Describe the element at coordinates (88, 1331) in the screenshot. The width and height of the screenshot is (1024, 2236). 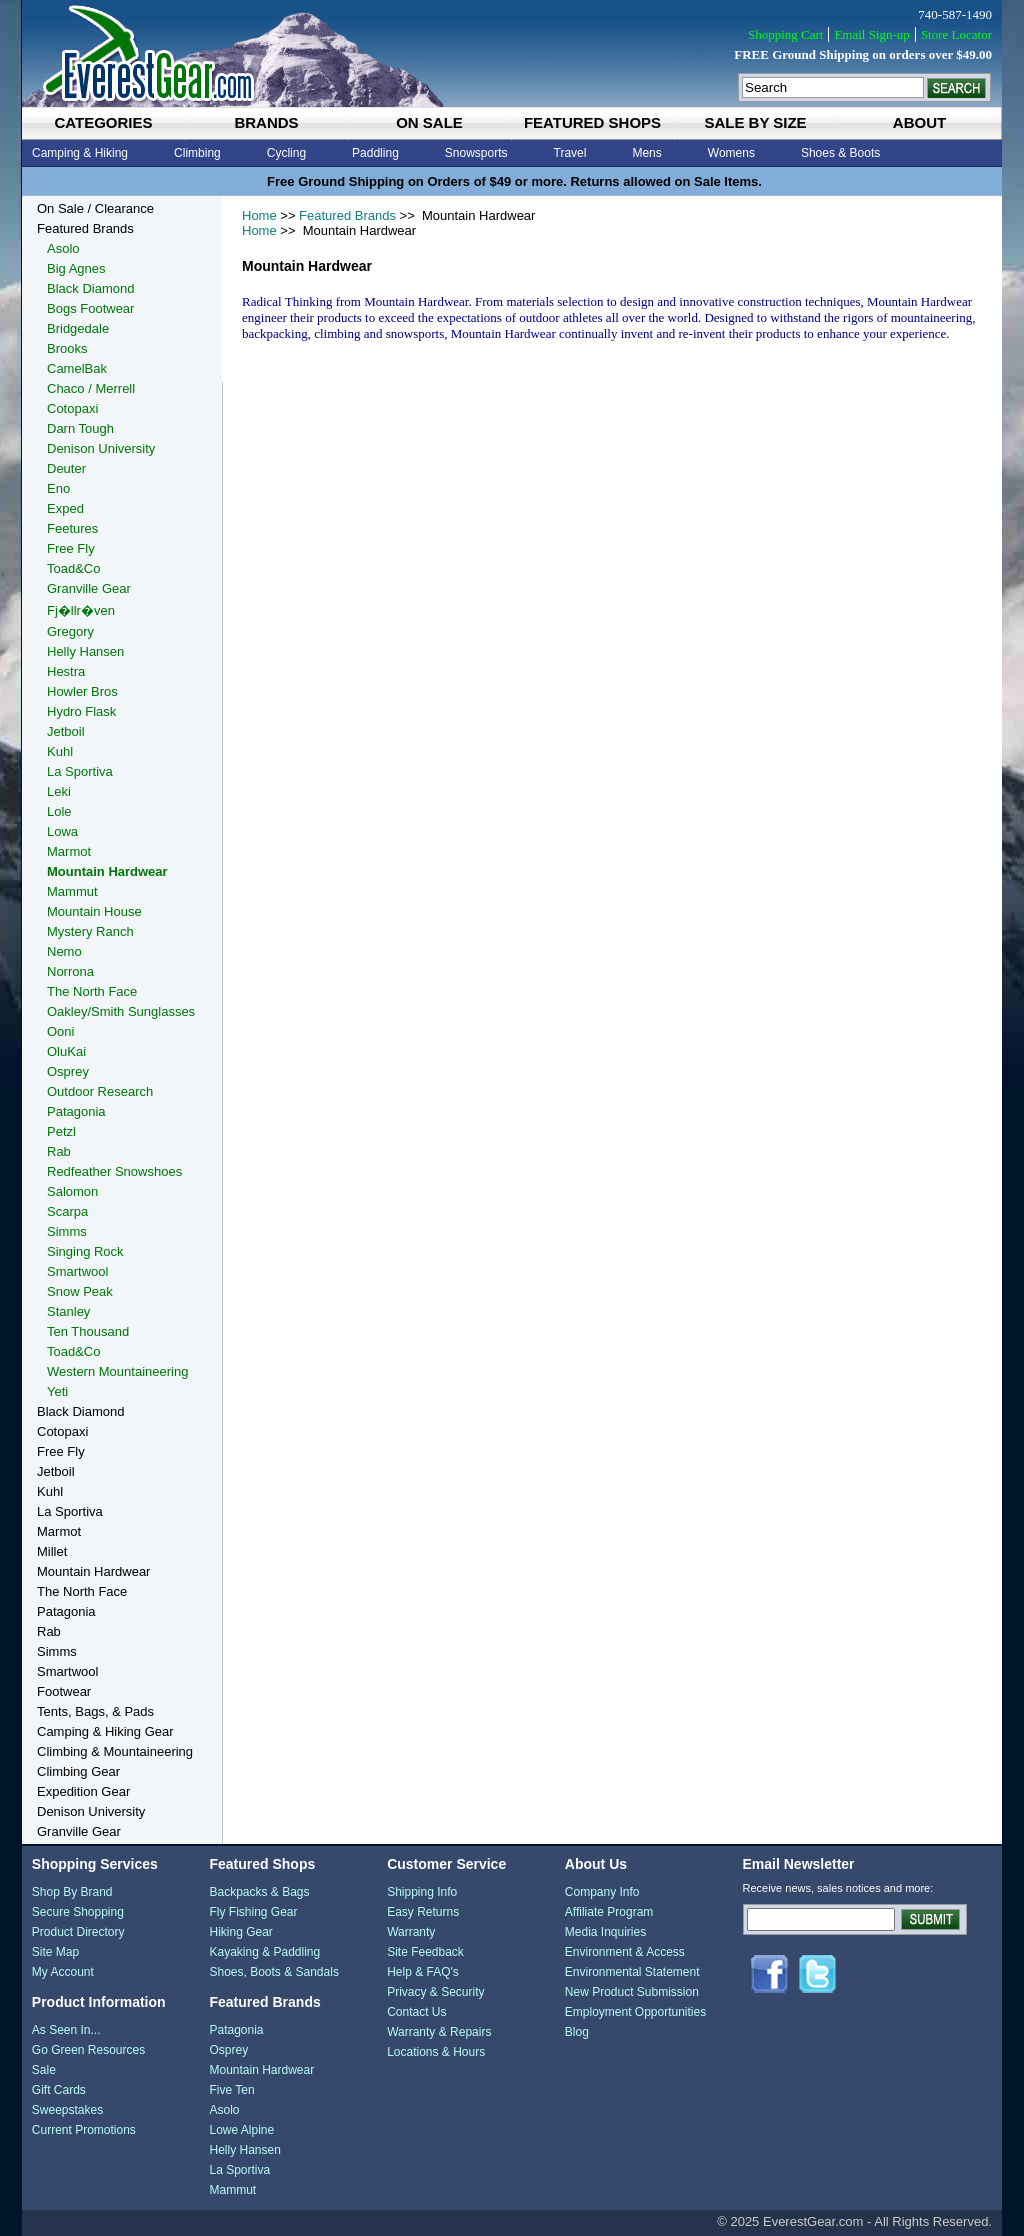
I see `Ten Thousand` at that location.